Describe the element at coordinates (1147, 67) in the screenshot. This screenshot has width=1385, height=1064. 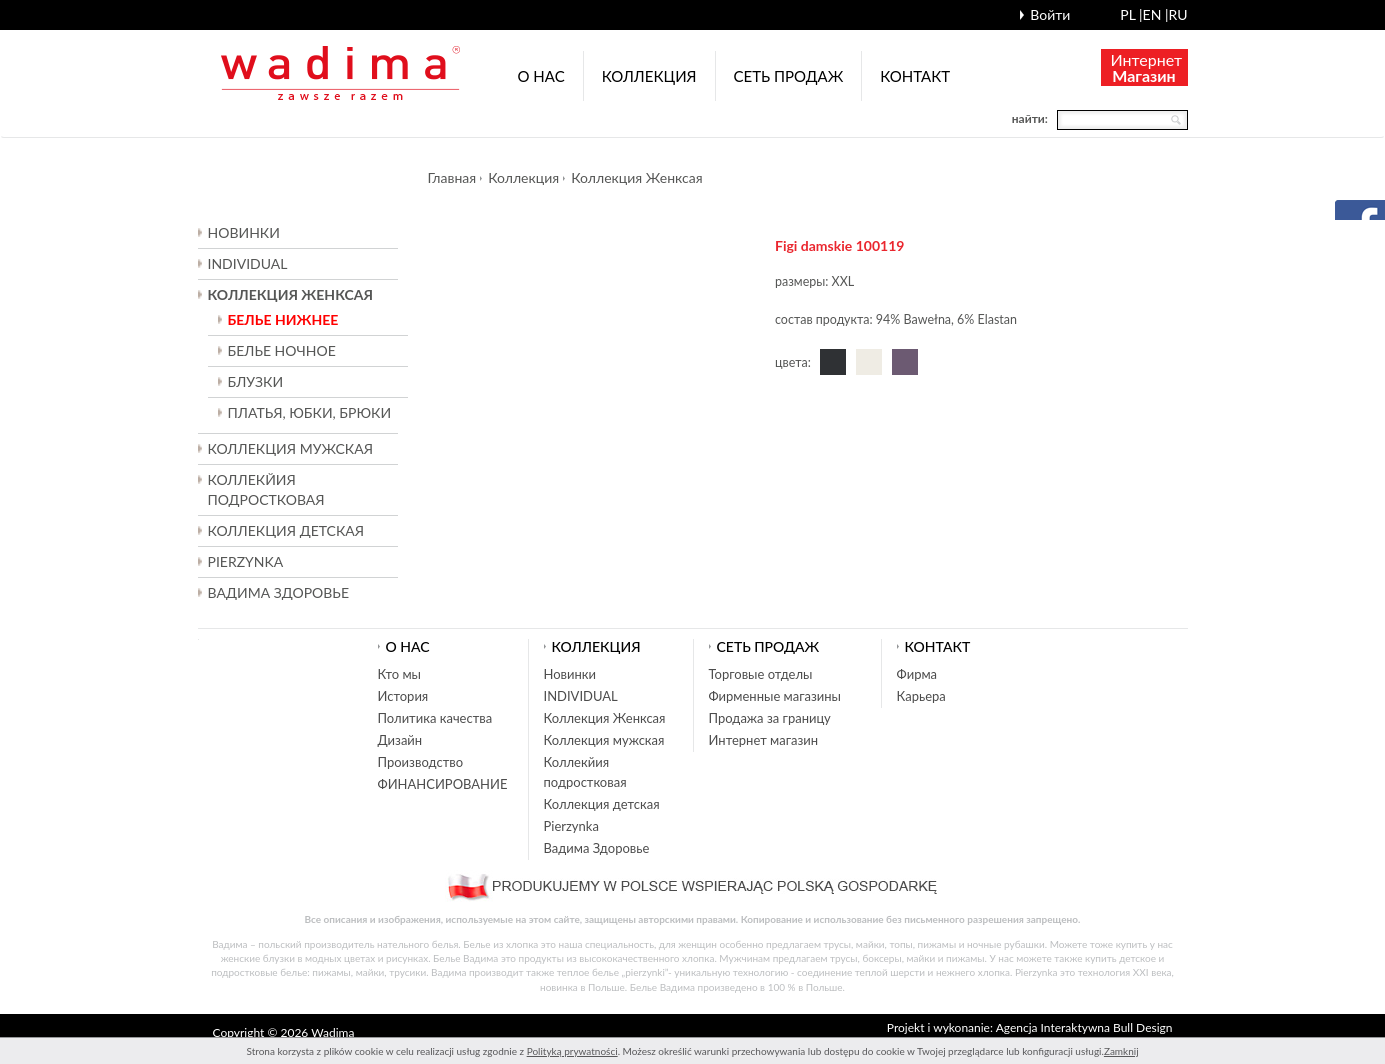
I see `Интернет` at that location.